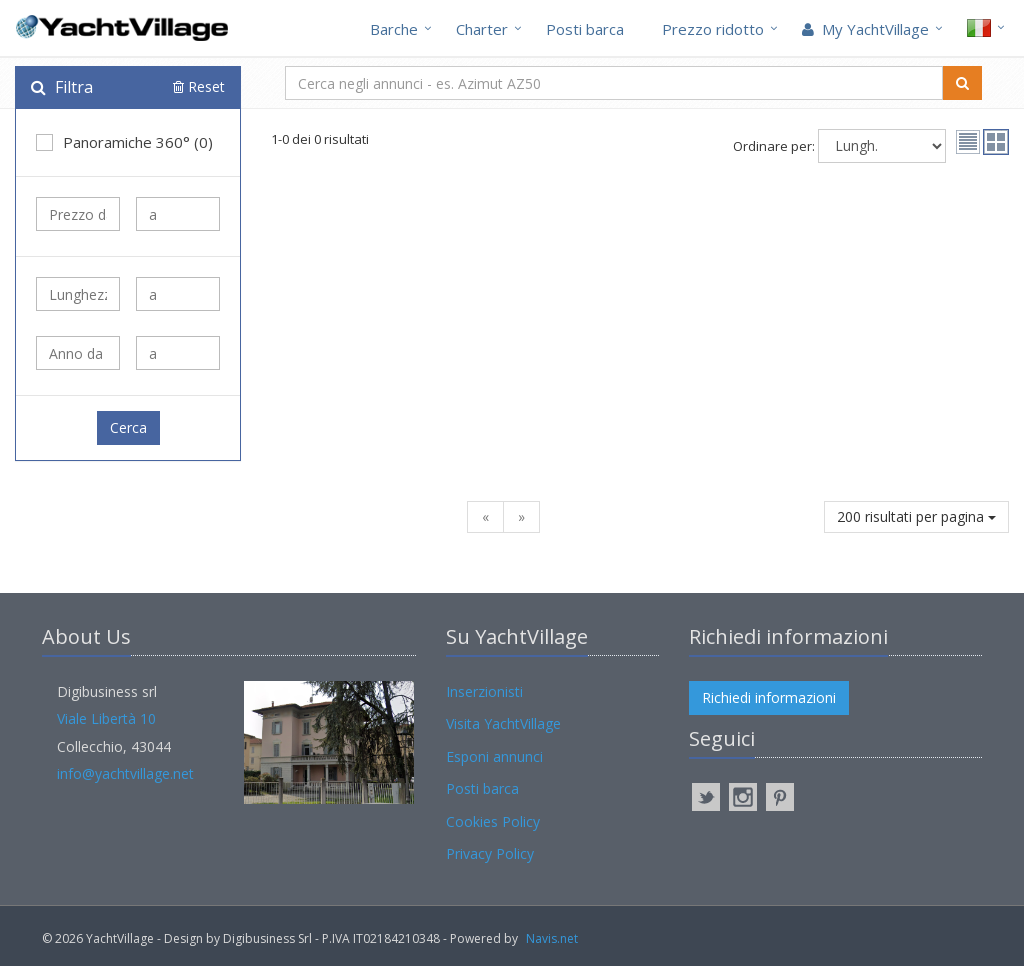 This screenshot has width=1024, height=966. What do you see at coordinates (106, 718) in the screenshot?
I see `Viale Libertà 10` at bounding box center [106, 718].